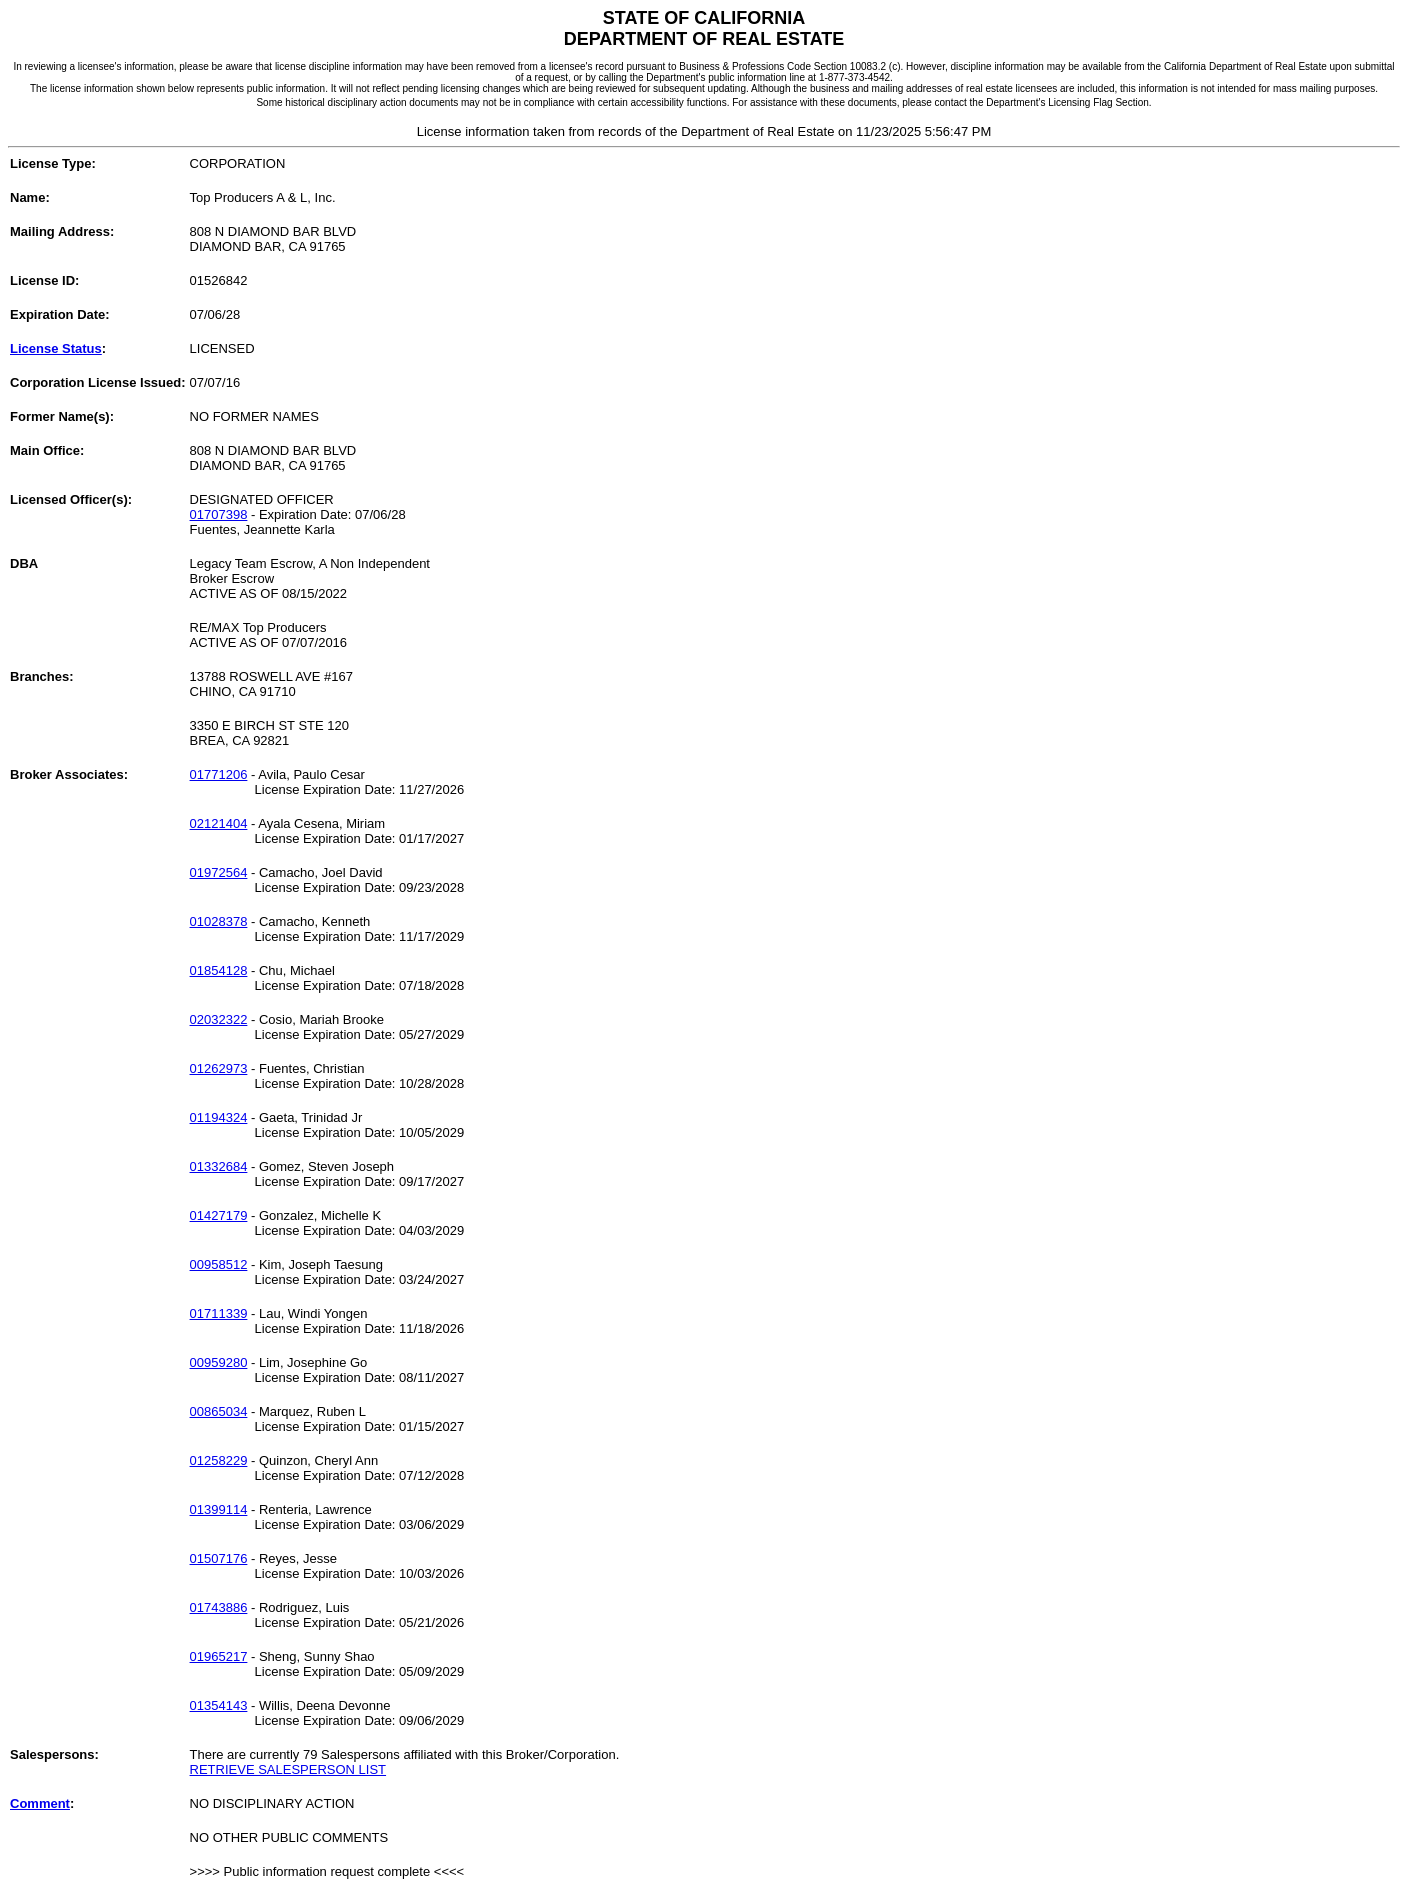  What do you see at coordinates (219, 1656) in the screenshot?
I see `01965217` at bounding box center [219, 1656].